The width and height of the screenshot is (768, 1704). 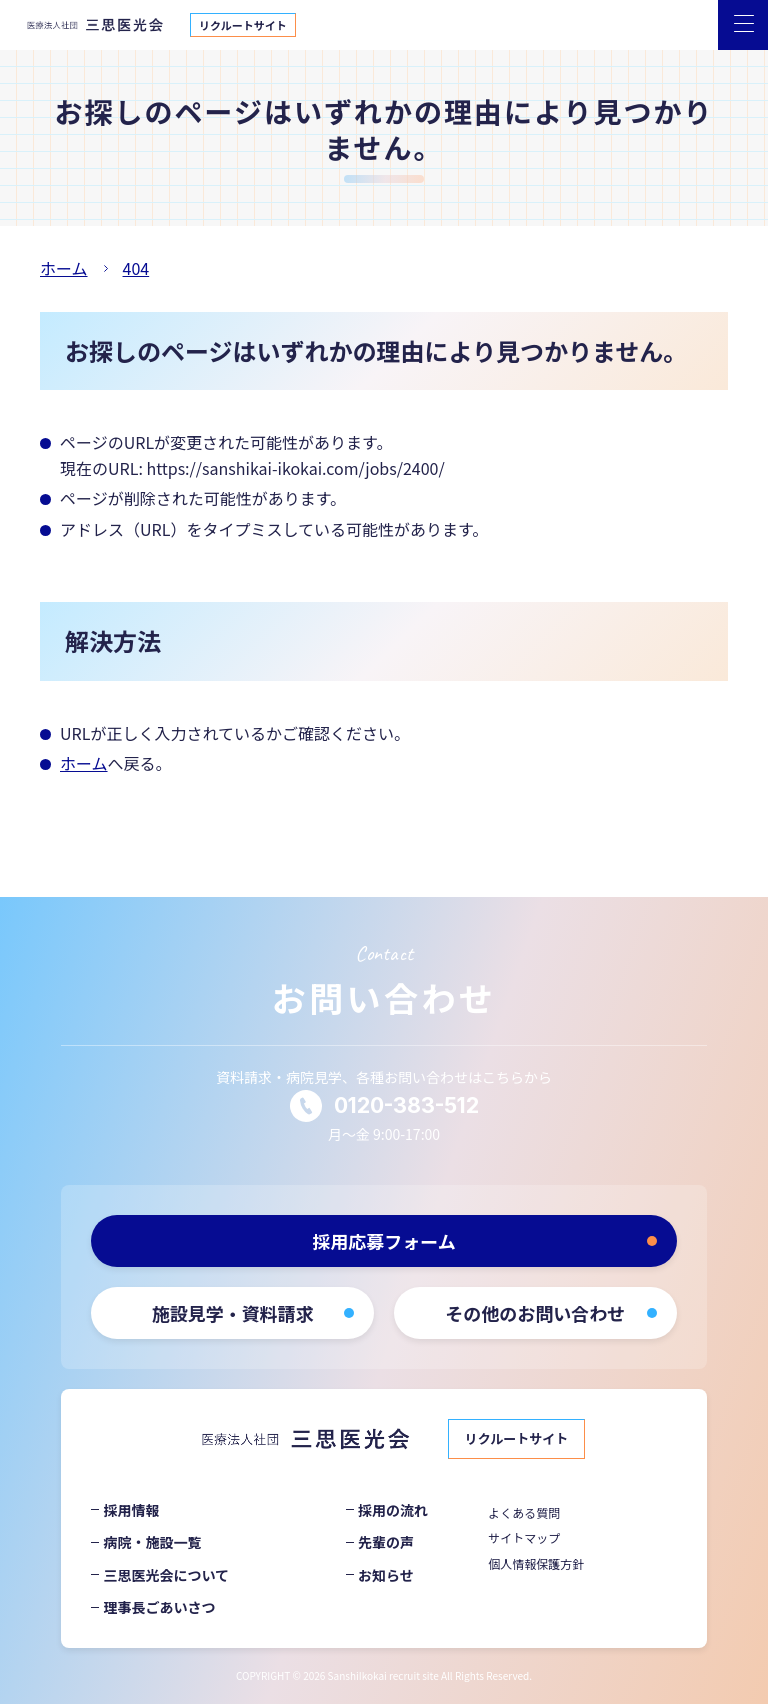 What do you see at coordinates (535, 1313) in the screenshot?
I see `その他のお問い合わせ` at bounding box center [535, 1313].